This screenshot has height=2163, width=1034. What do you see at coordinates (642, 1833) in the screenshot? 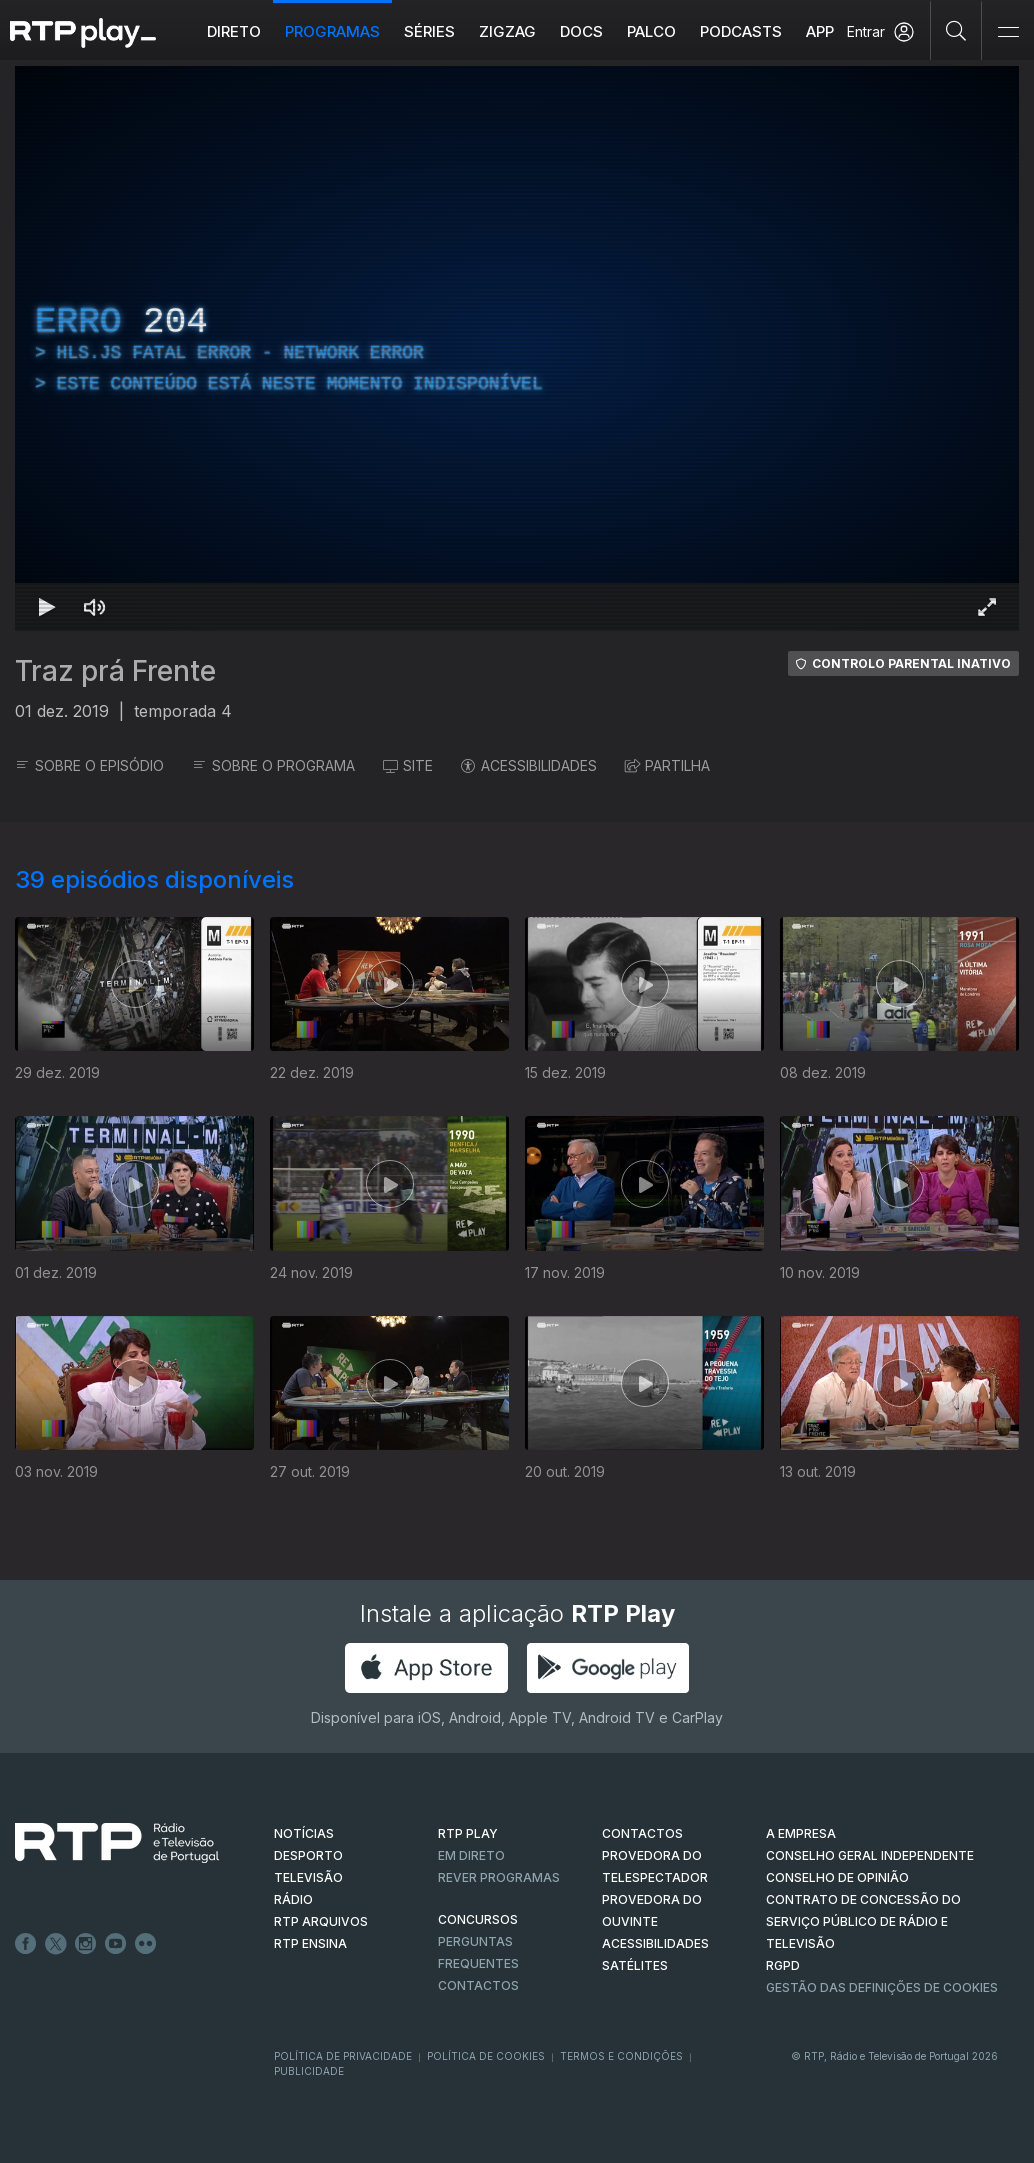
I see `CONTACTOS` at bounding box center [642, 1833].